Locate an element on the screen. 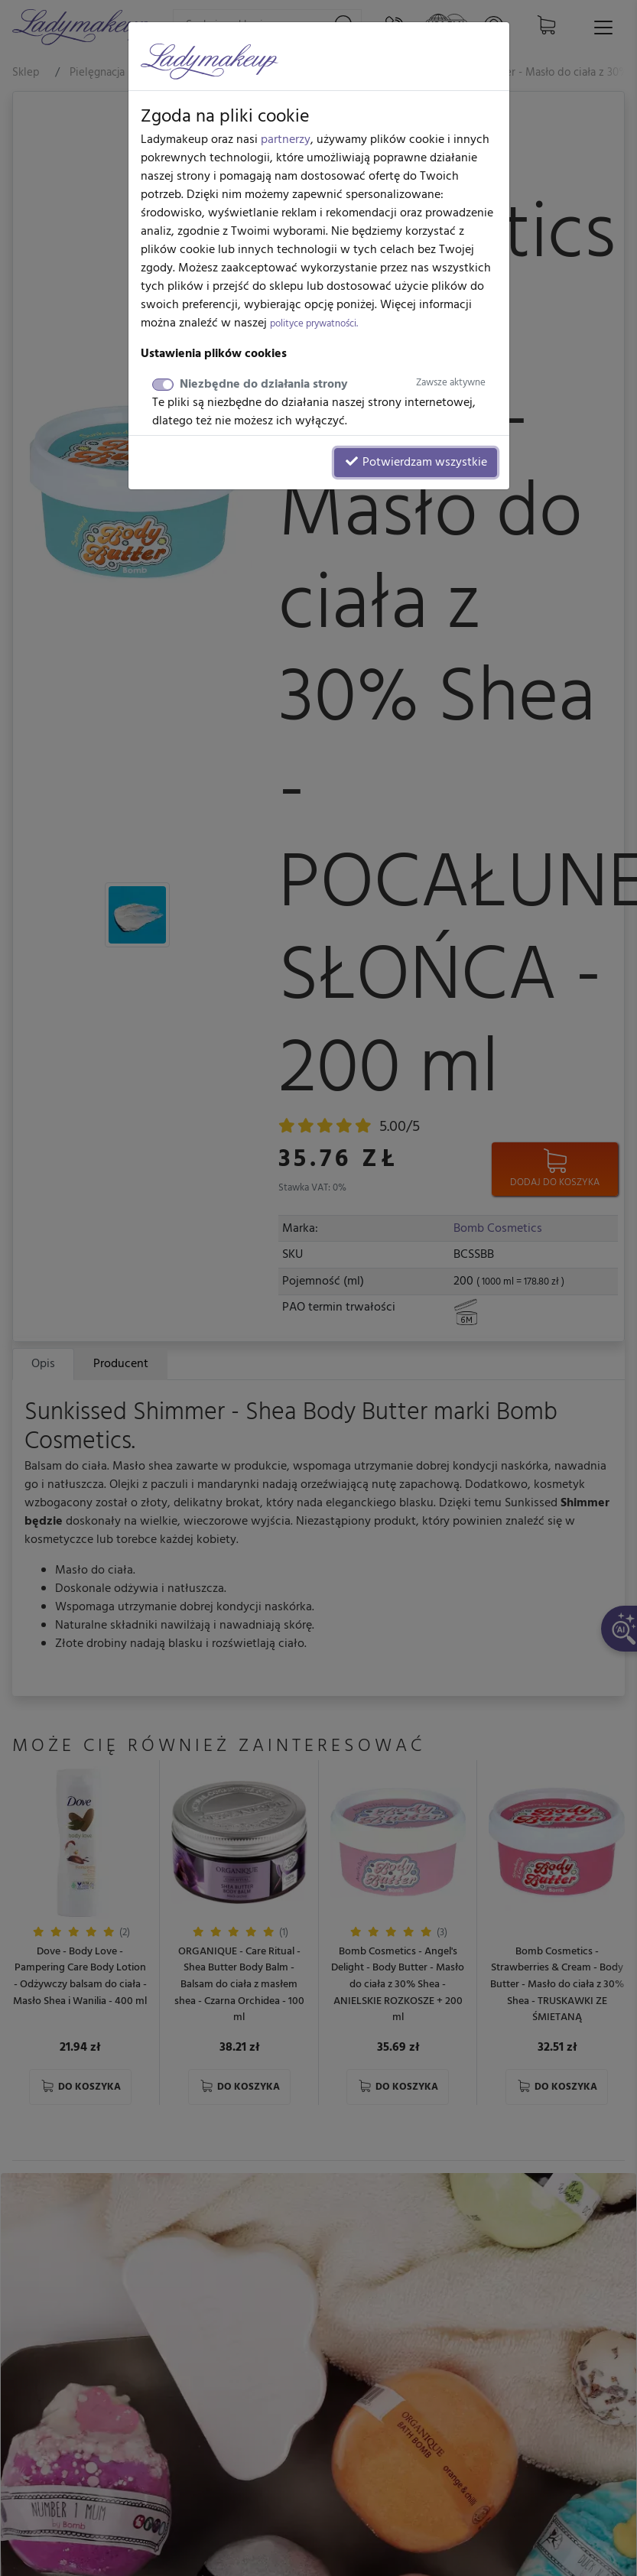 Image resolution: width=637 pixels, height=2576 pixels. partnerzy is located at coordinates (285, 140).